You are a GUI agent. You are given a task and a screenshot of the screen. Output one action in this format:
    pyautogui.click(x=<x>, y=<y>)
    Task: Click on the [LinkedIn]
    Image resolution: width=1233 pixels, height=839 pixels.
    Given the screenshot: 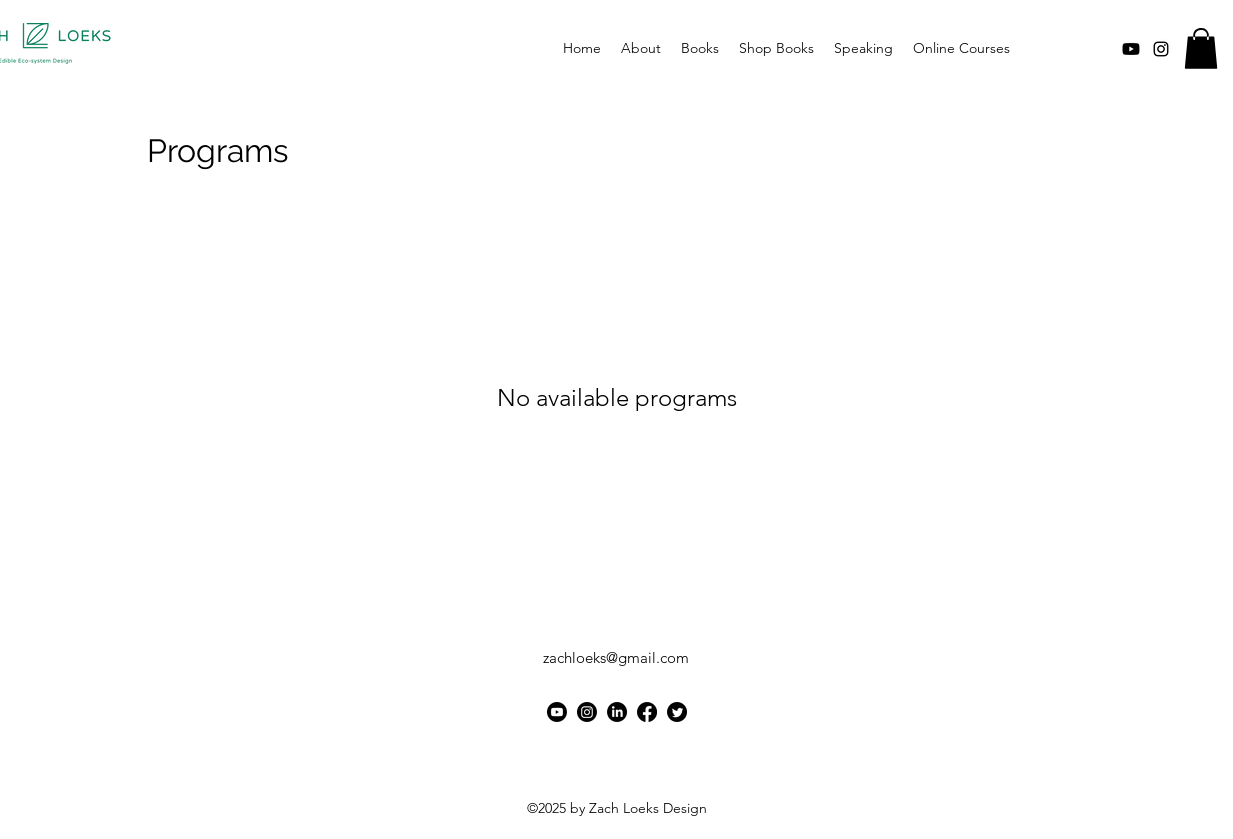 What is the action you would take?
    pyautogui.click(x=617, y=712)
    